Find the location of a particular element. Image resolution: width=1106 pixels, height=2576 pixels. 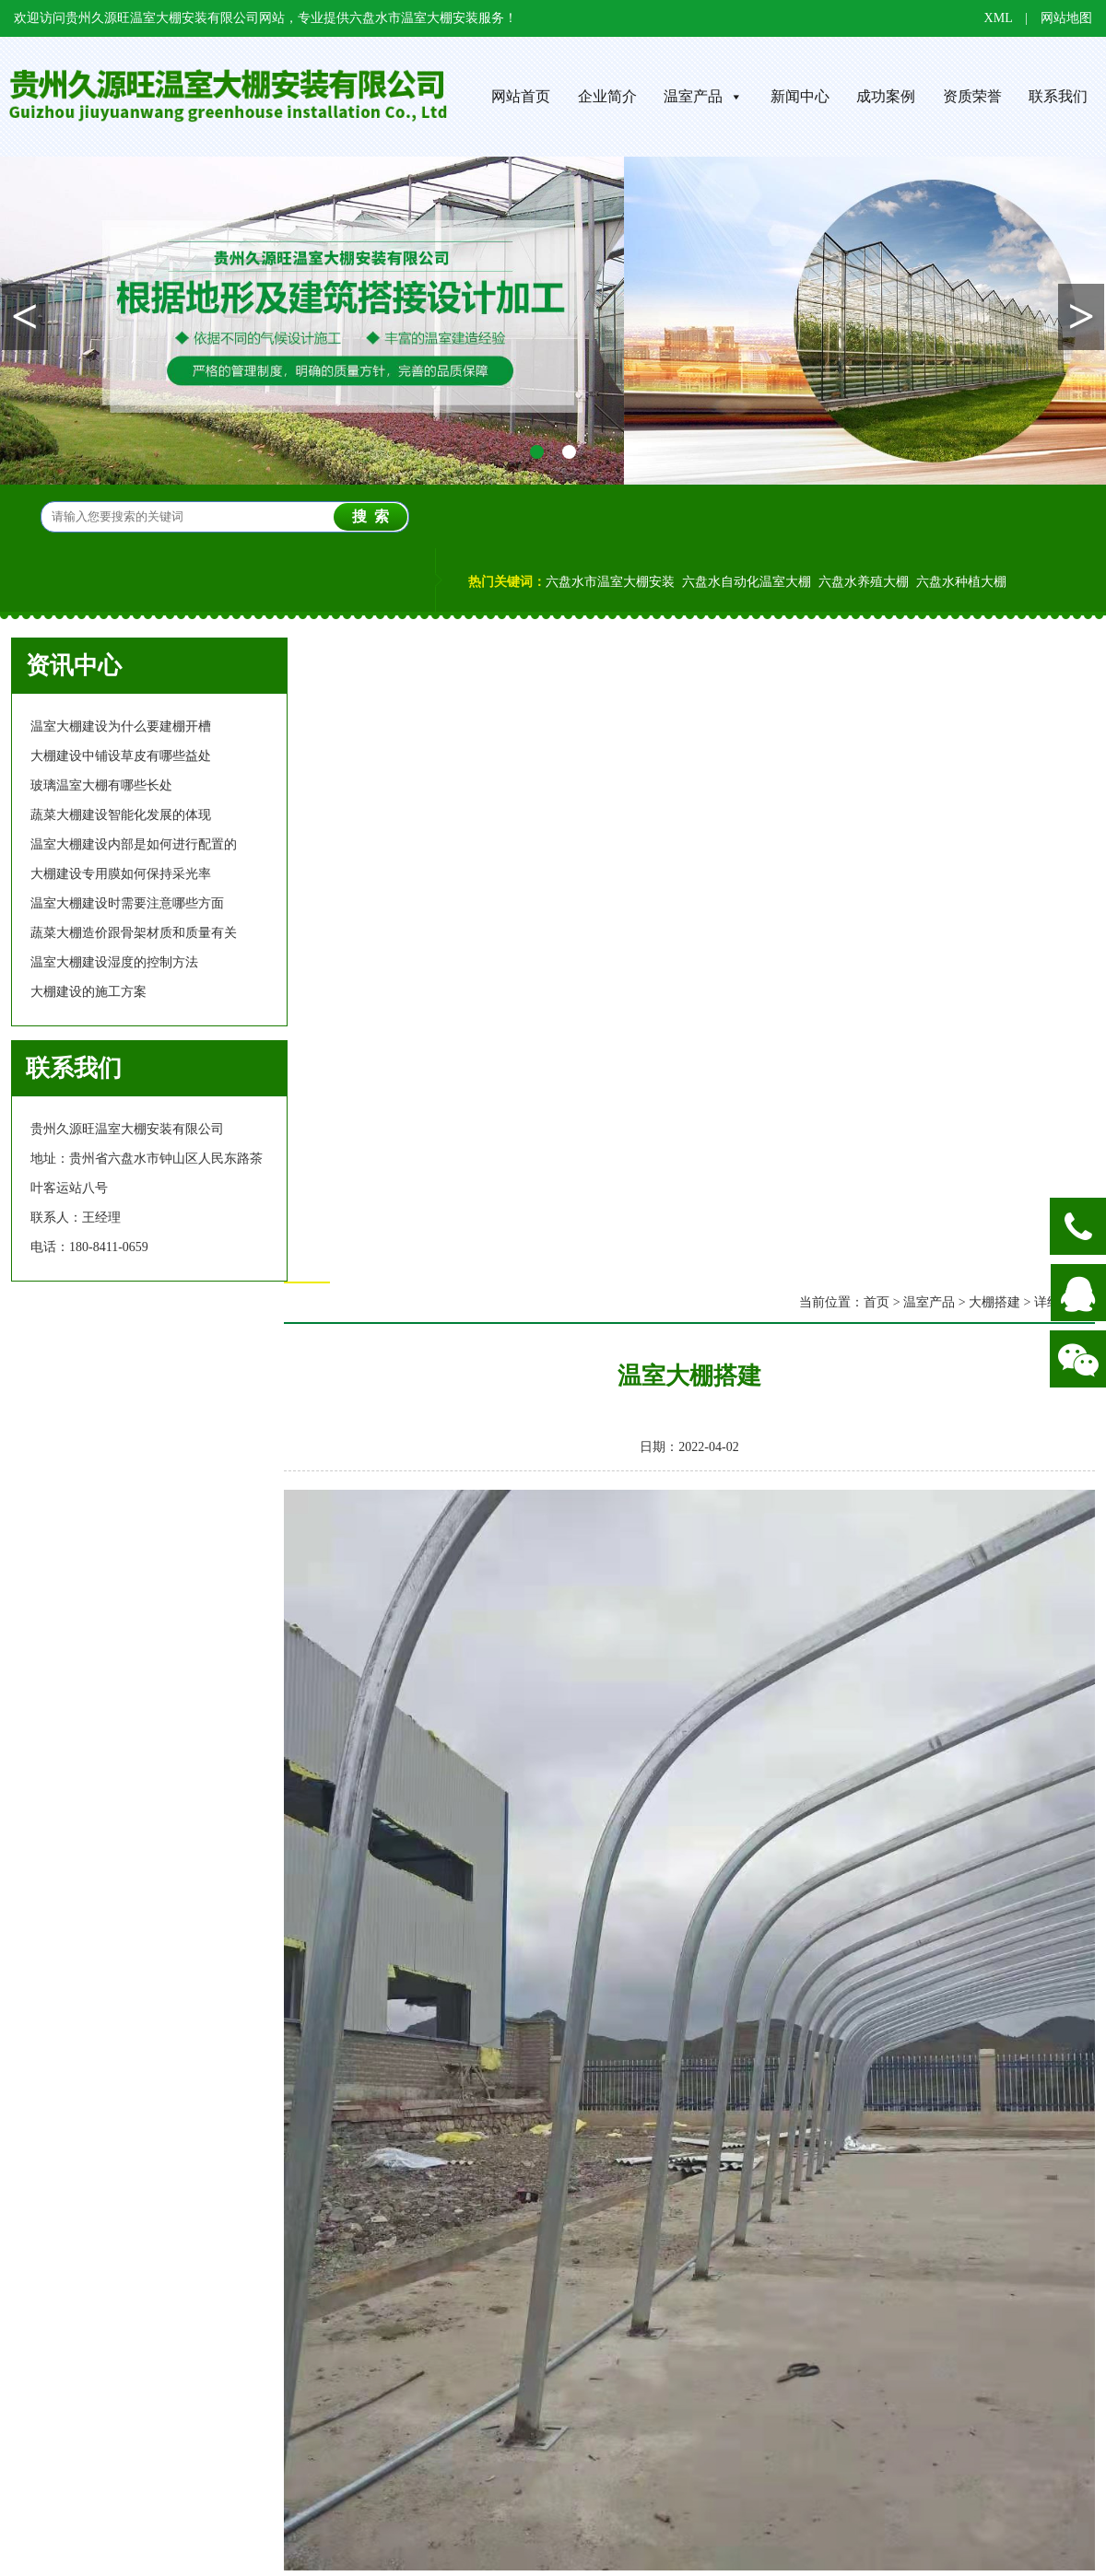

成功案例 is located at coordinates (885, 96).